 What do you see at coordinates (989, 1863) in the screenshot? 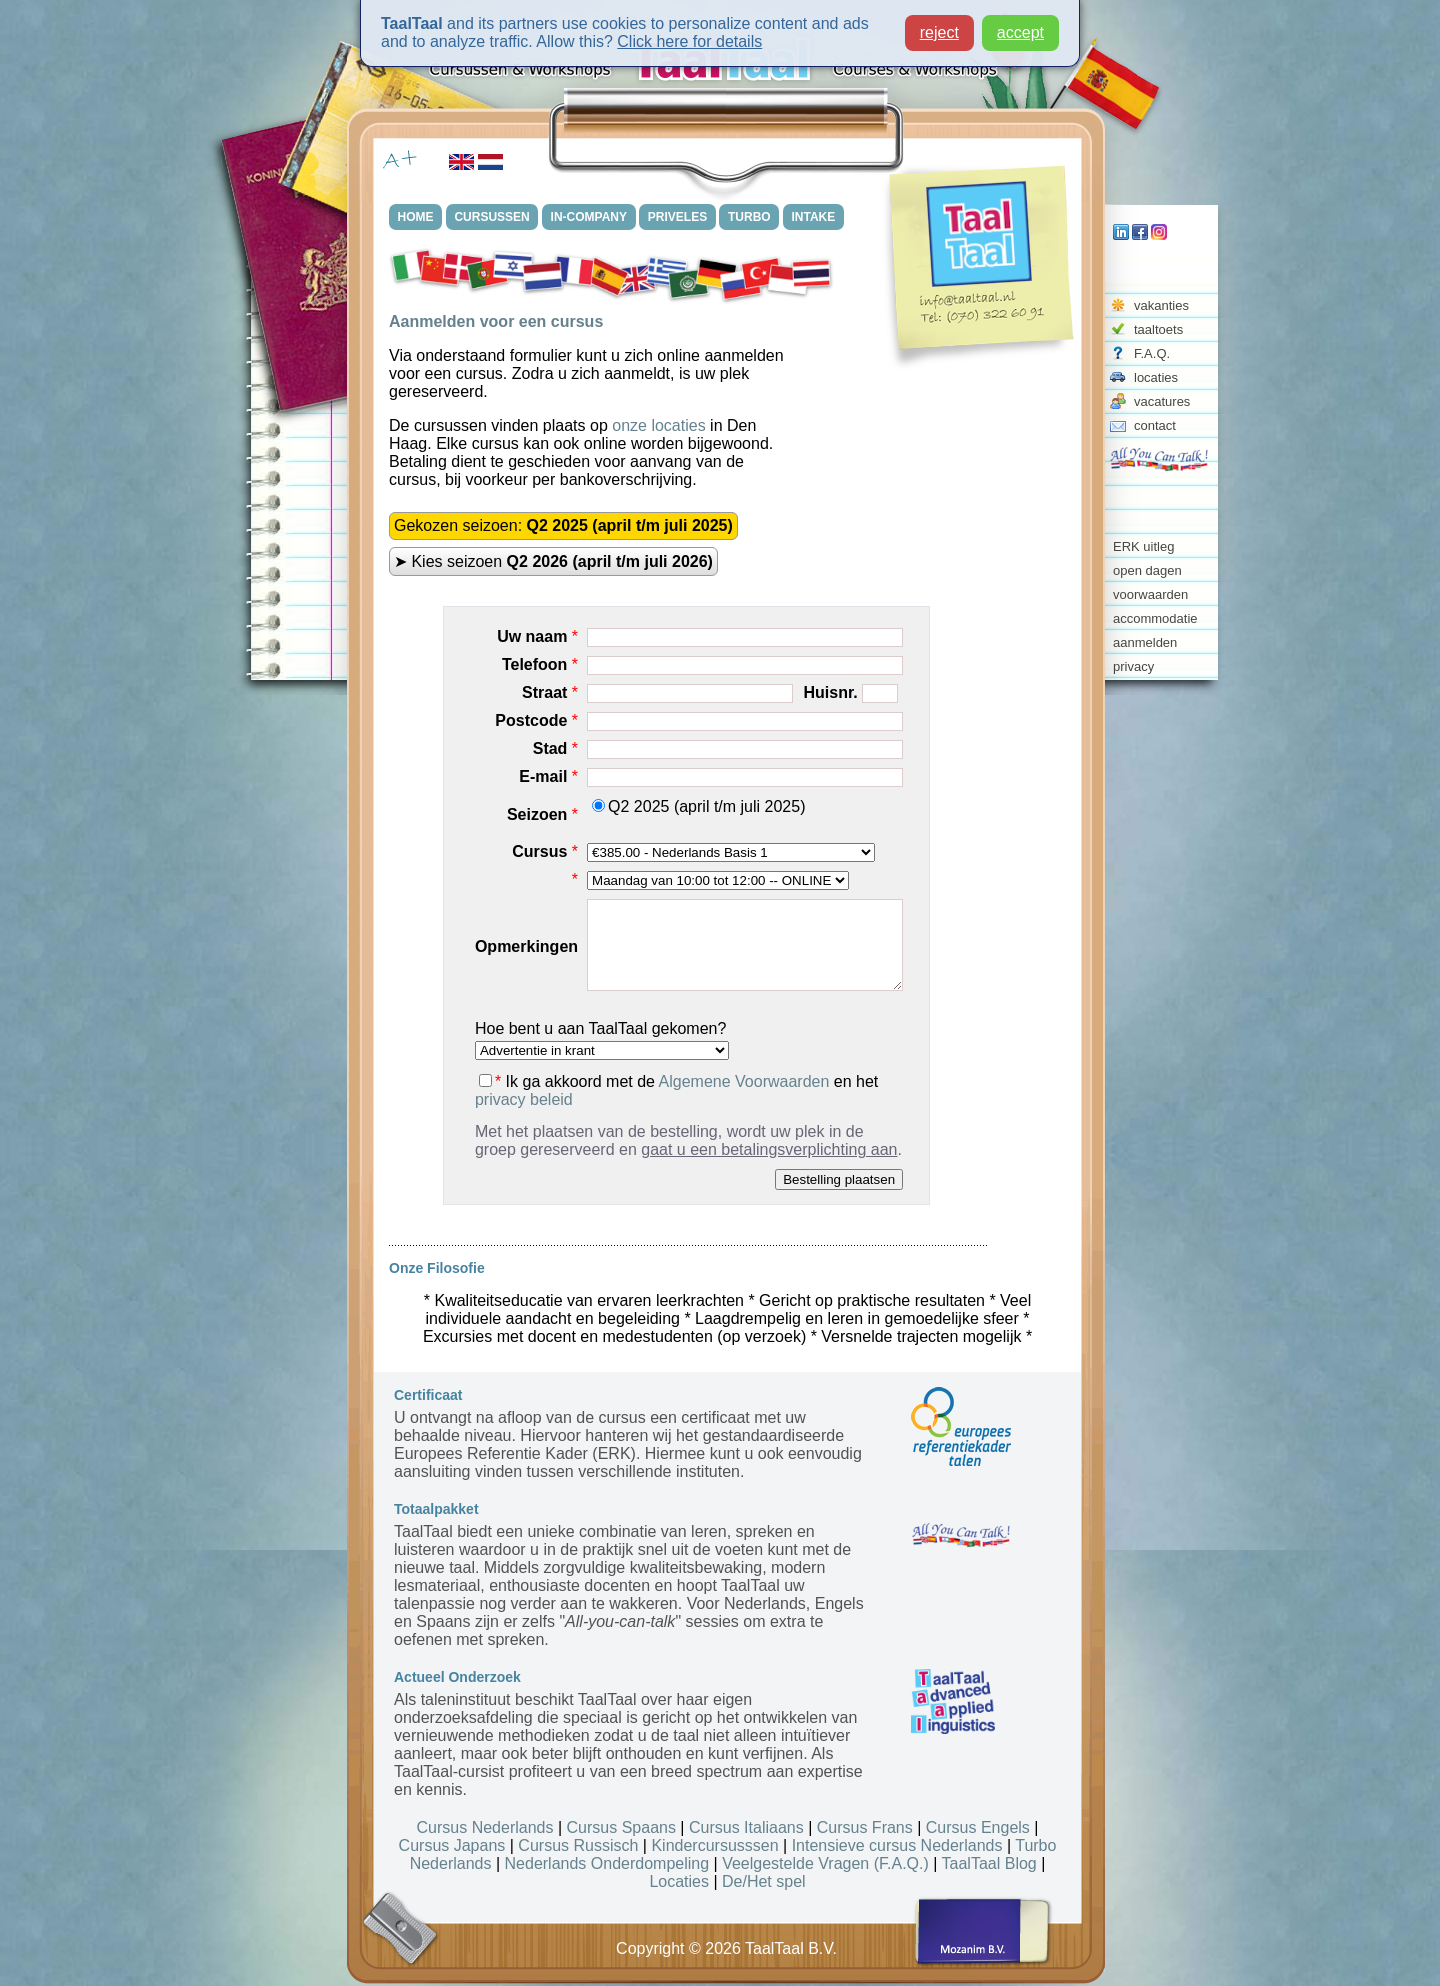
I see `TaalTaal Blog` at bounding box center [989, 1863].